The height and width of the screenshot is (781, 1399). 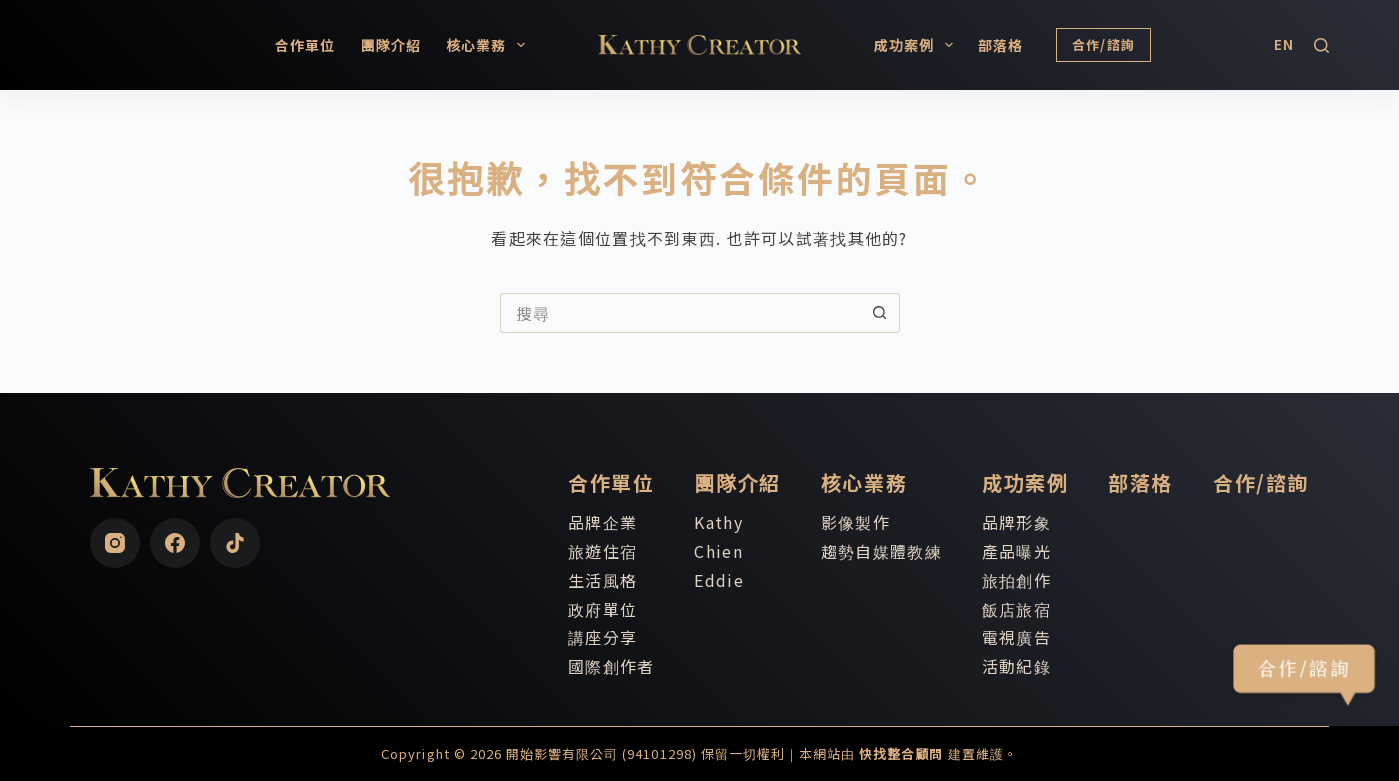 What do you see at coordinates (680, 313) in the screenshot?
I see `[搜尋...]` at bounding box center [680, 313].